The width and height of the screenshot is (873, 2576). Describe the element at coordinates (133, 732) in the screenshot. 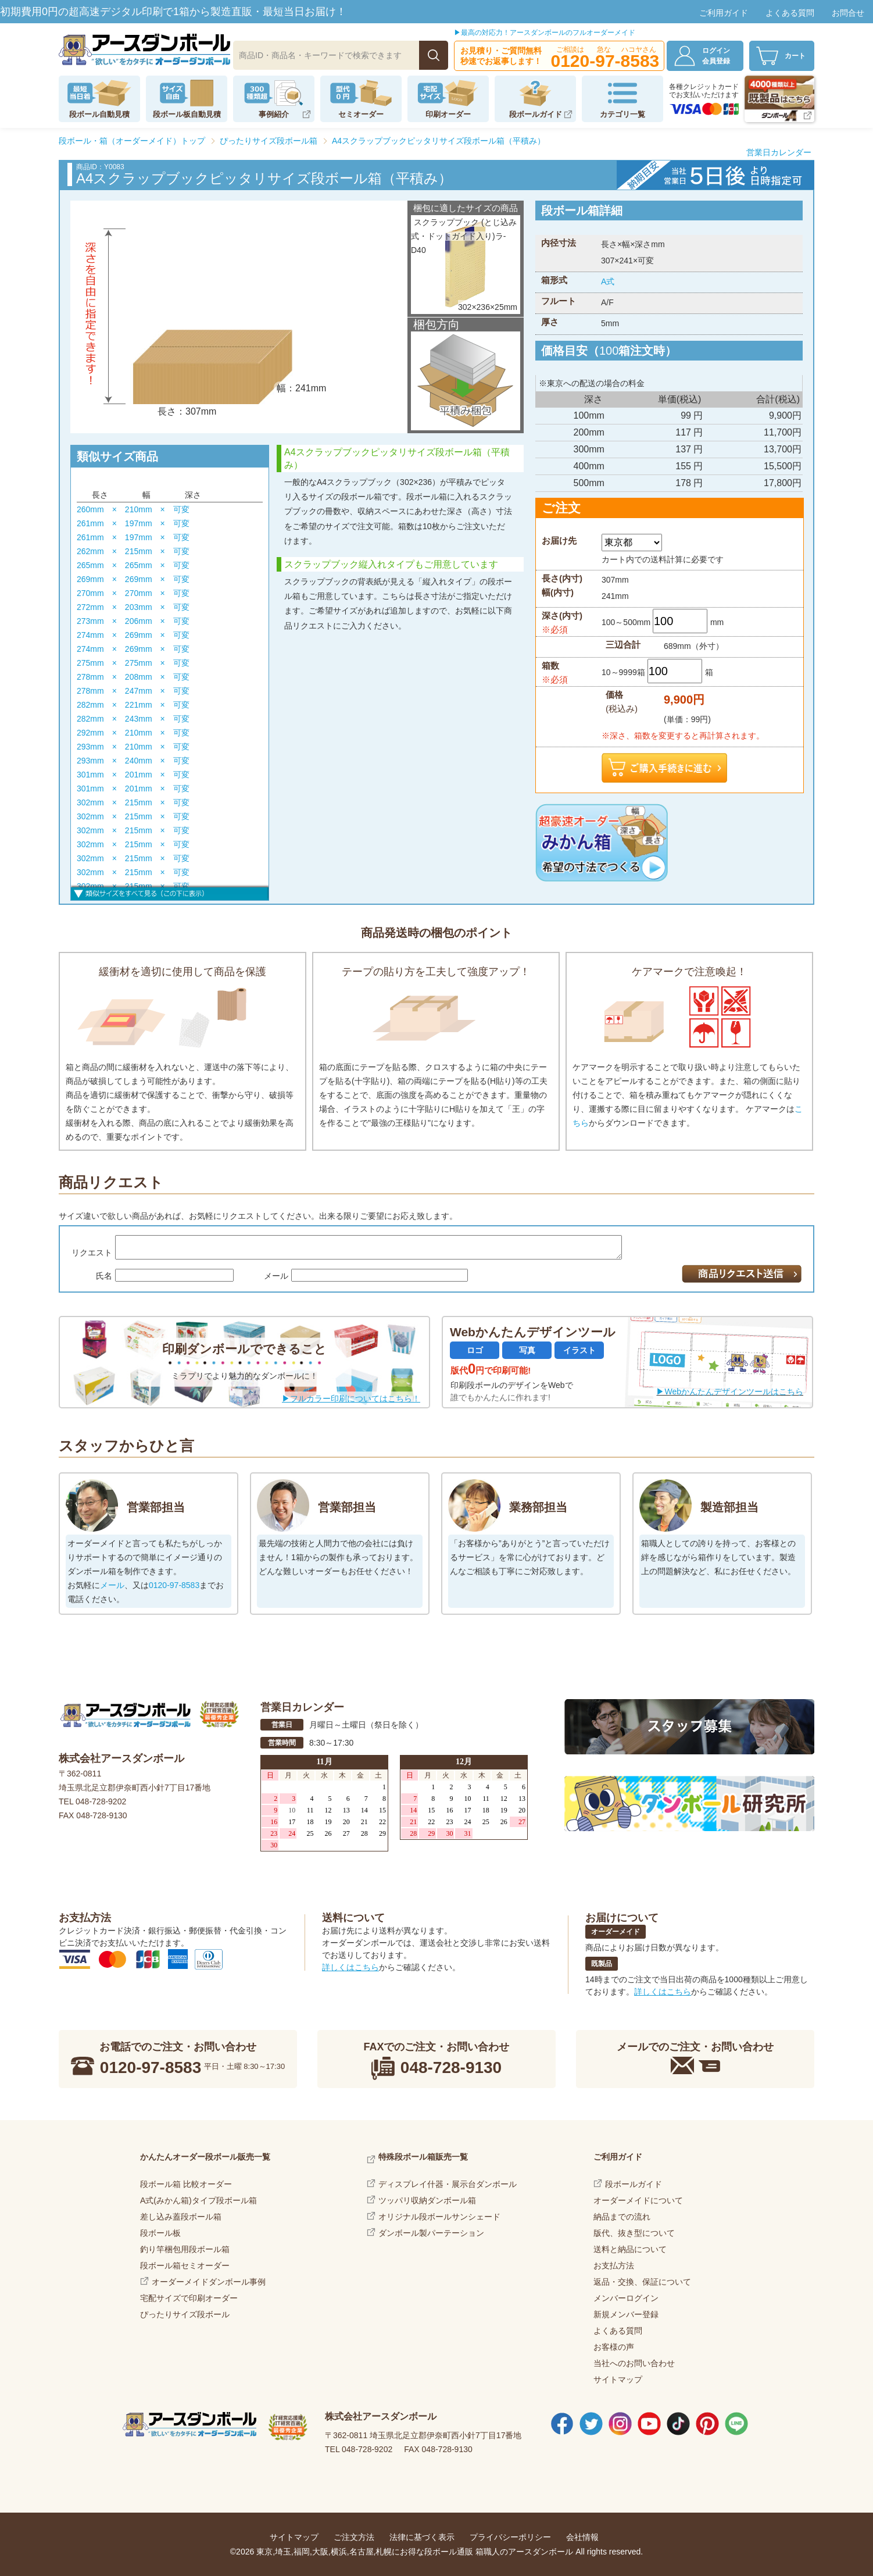

I see `292mm × 210mm × 可変` at that location.